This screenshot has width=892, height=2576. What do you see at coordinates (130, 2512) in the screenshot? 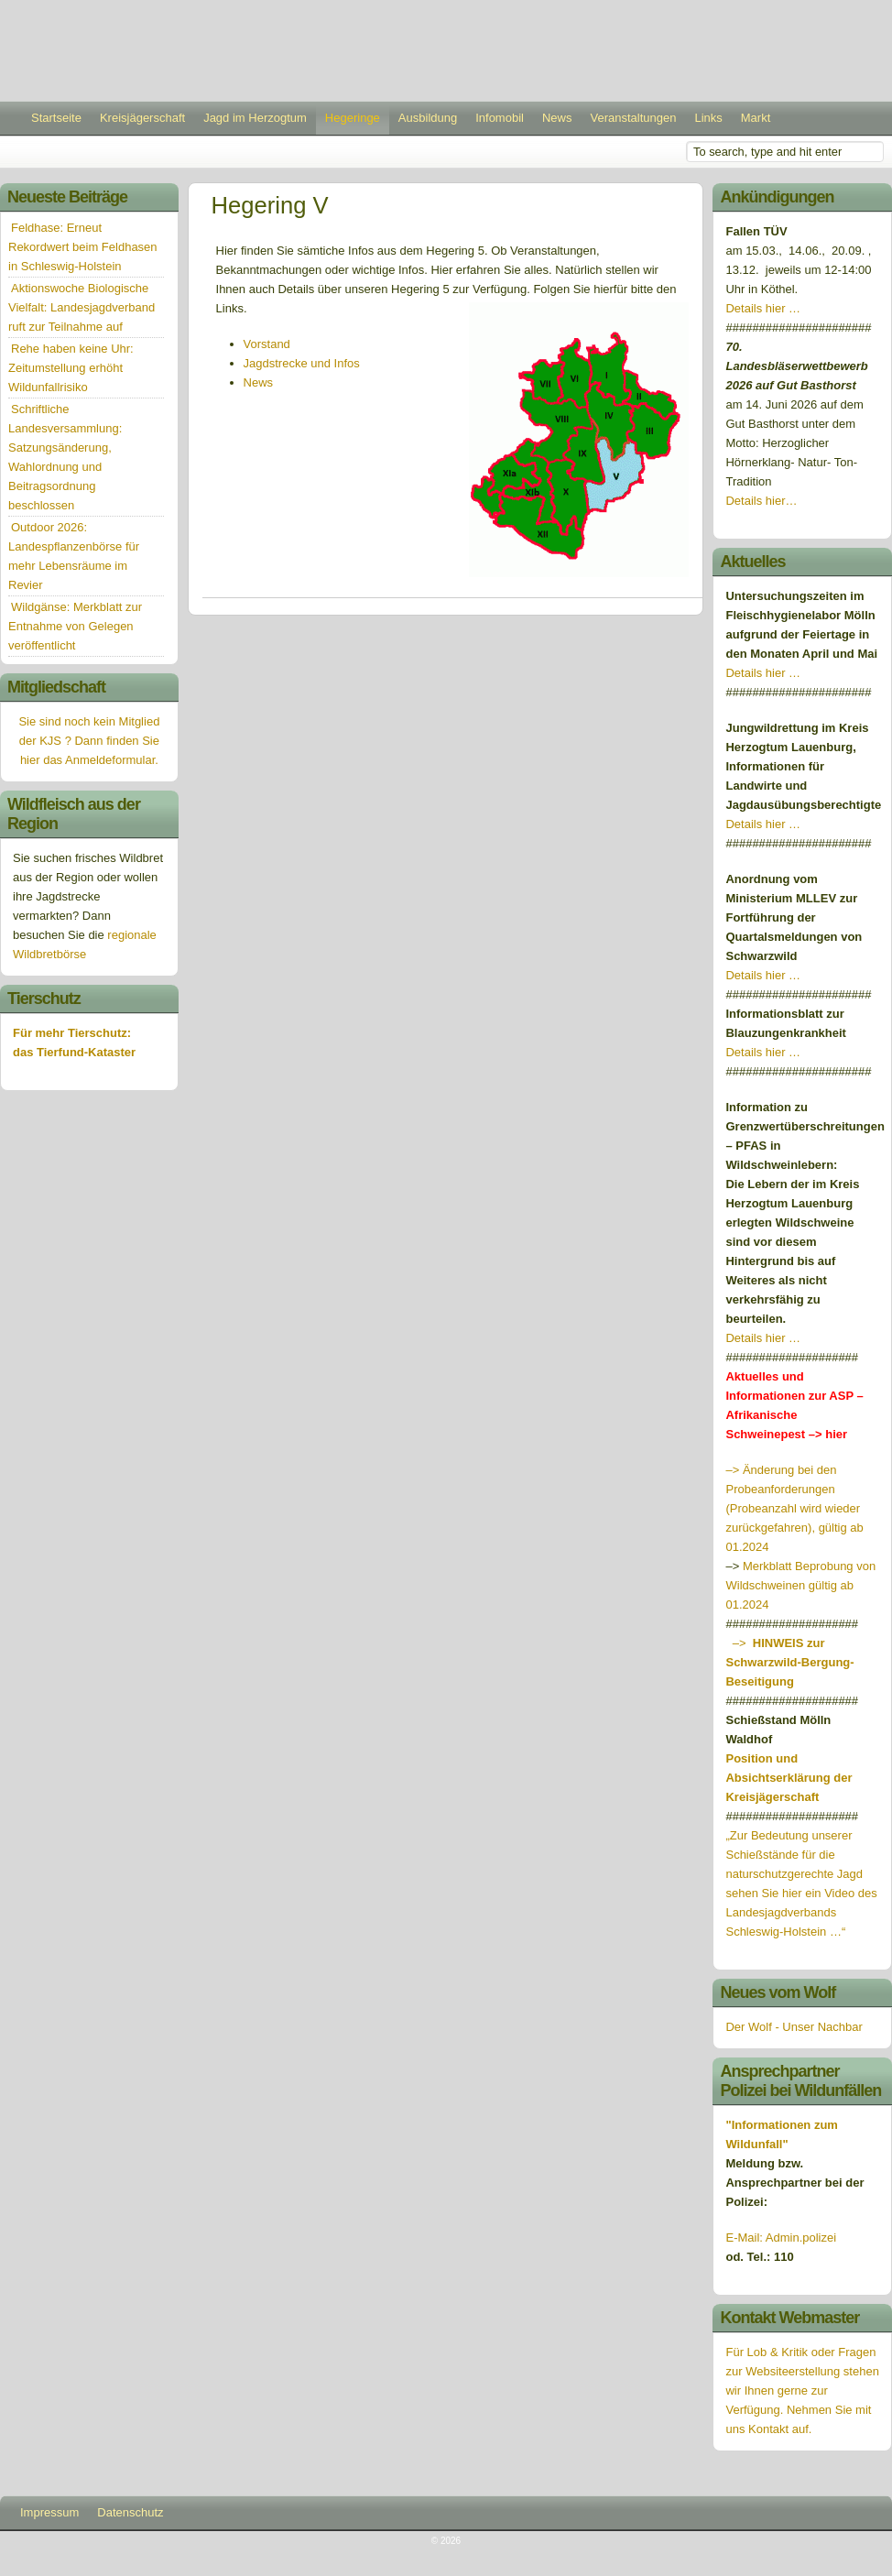
I see `Datenschutz` at bounding box center [130, 2512].